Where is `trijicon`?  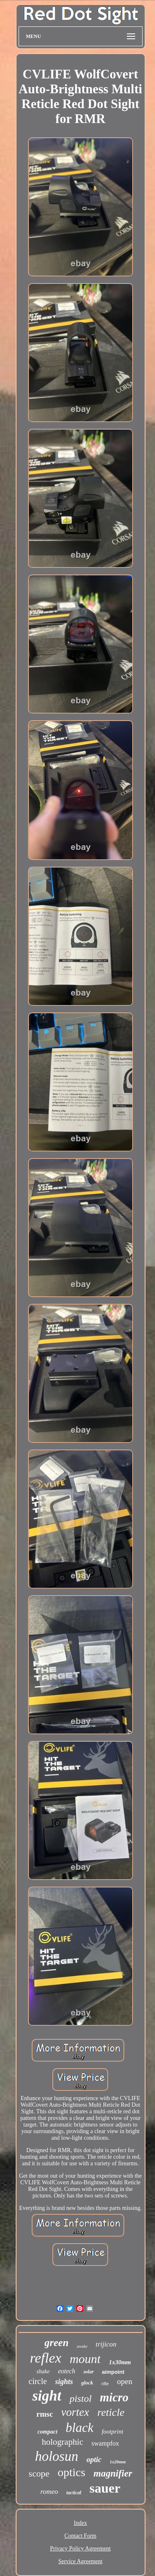
trijicon is located at coordinates (105, 2344).